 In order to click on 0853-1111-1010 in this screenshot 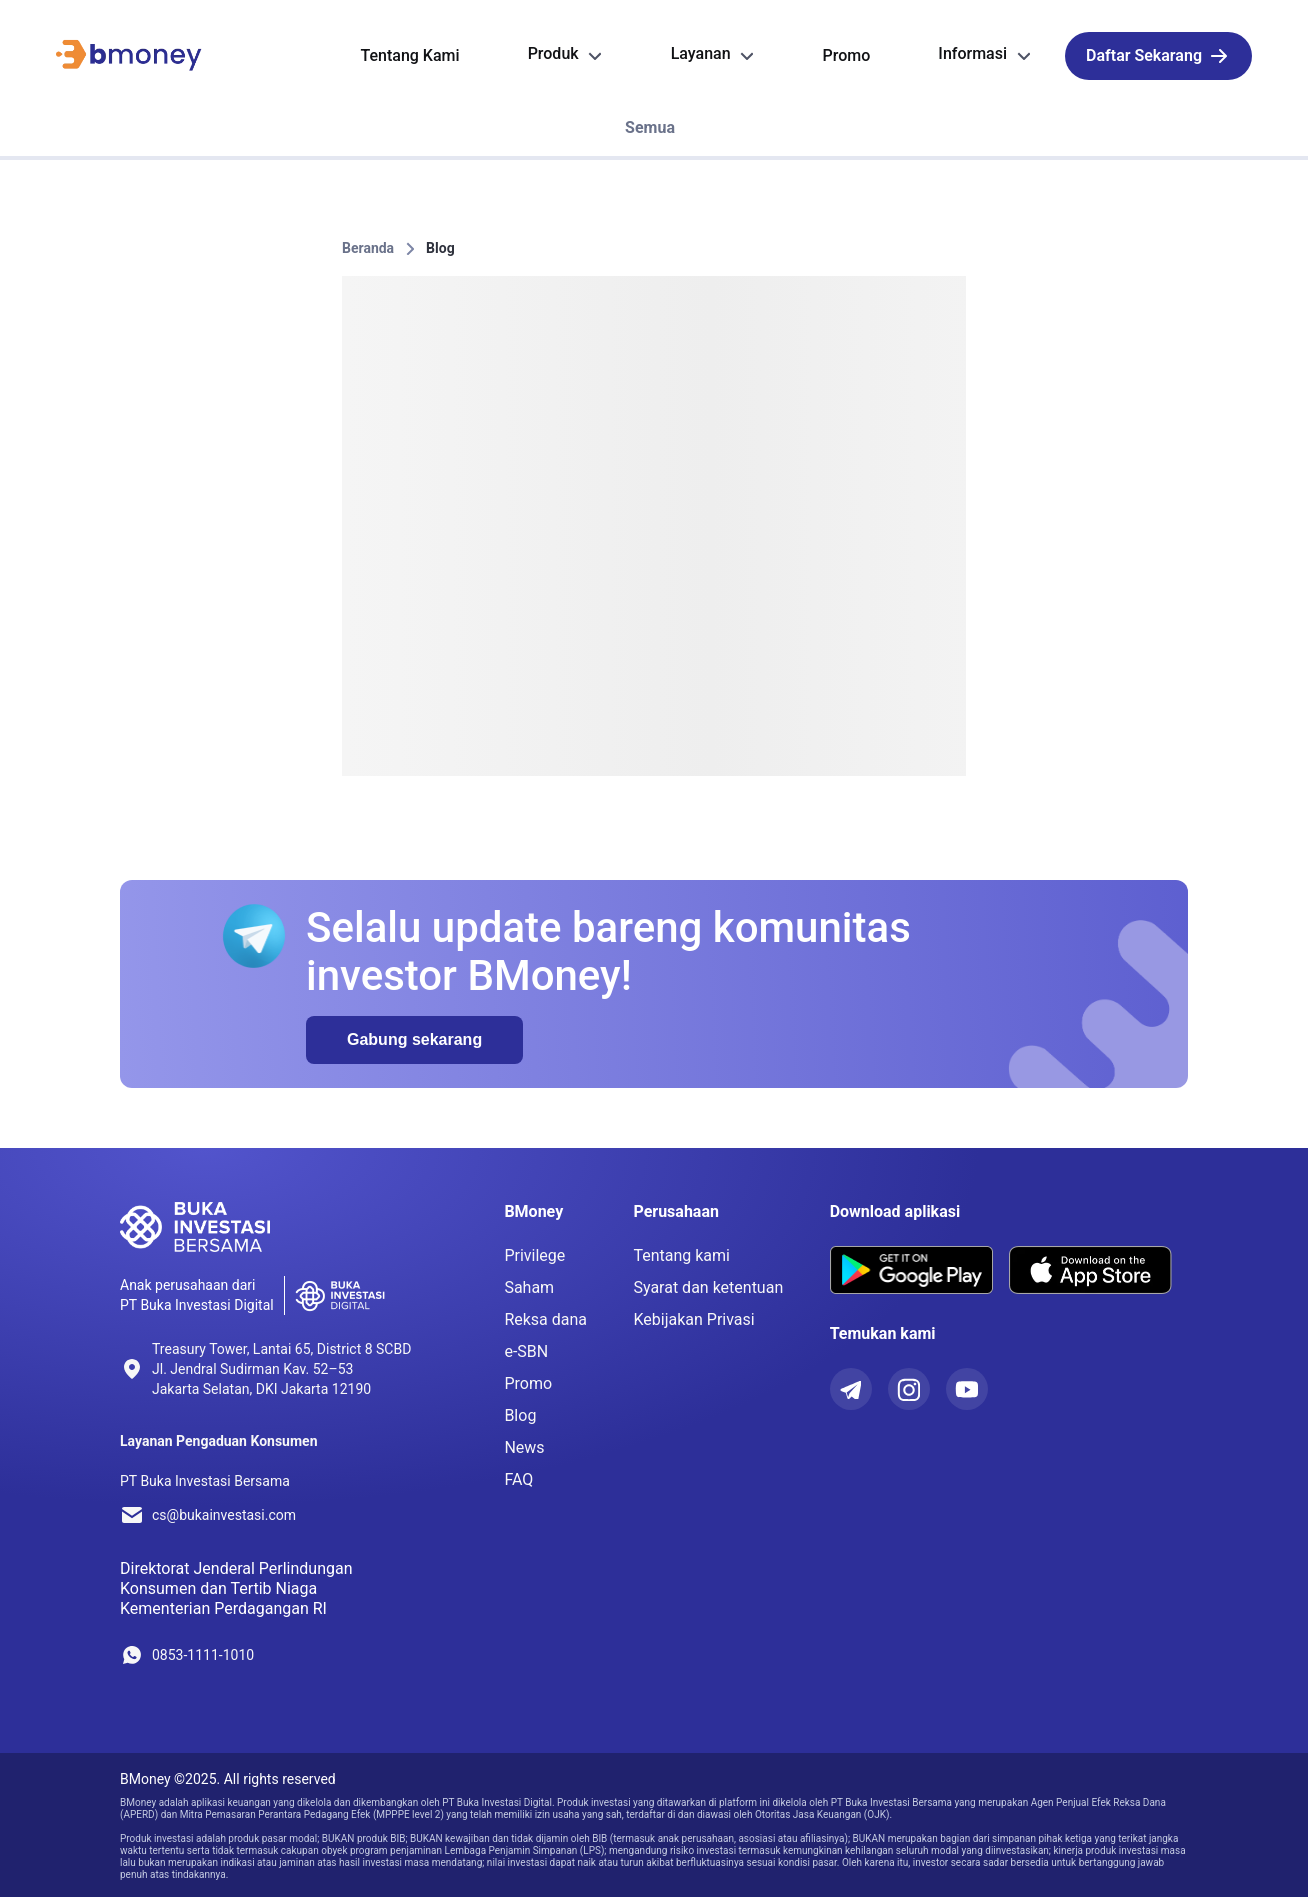, I will do `click(203, 1655)`.